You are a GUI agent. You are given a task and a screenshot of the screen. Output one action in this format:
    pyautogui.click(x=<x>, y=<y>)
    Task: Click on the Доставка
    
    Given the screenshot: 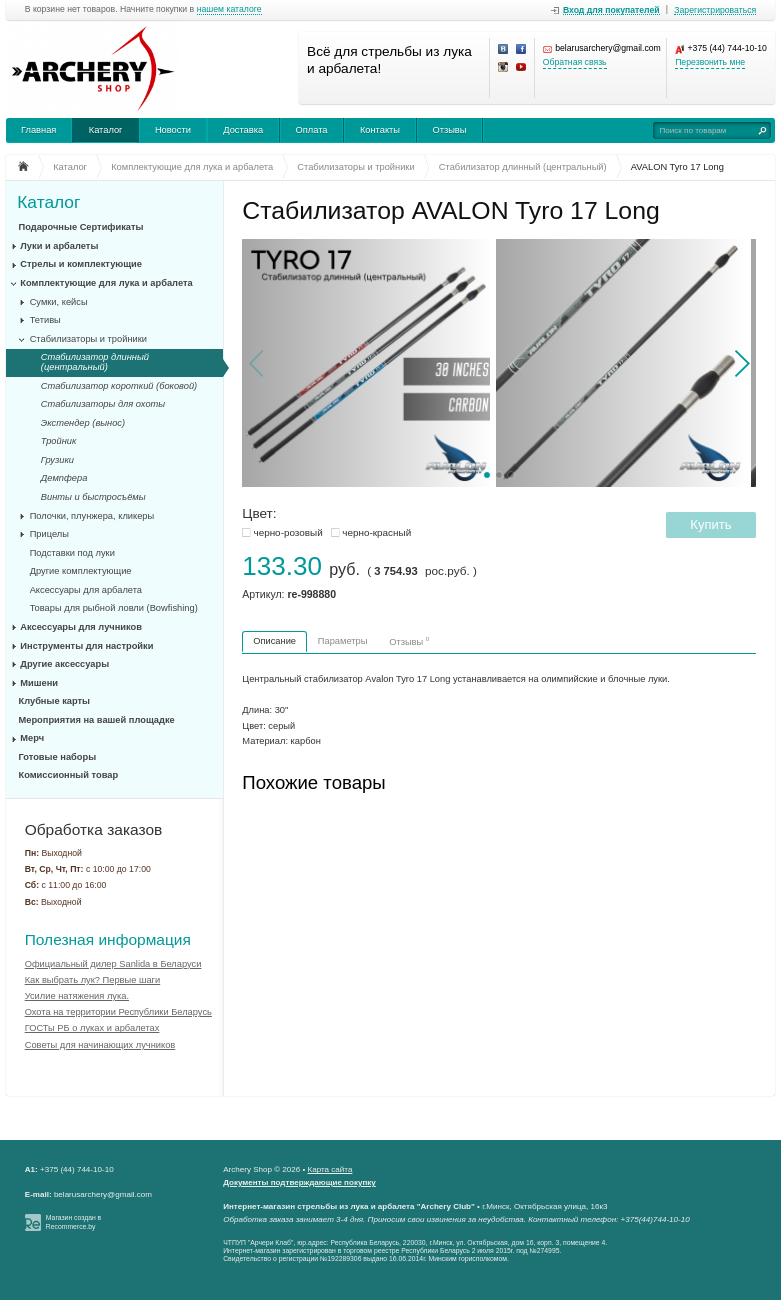 What is the action you would take?
    pyautogui.click(x=243, y=130)
    